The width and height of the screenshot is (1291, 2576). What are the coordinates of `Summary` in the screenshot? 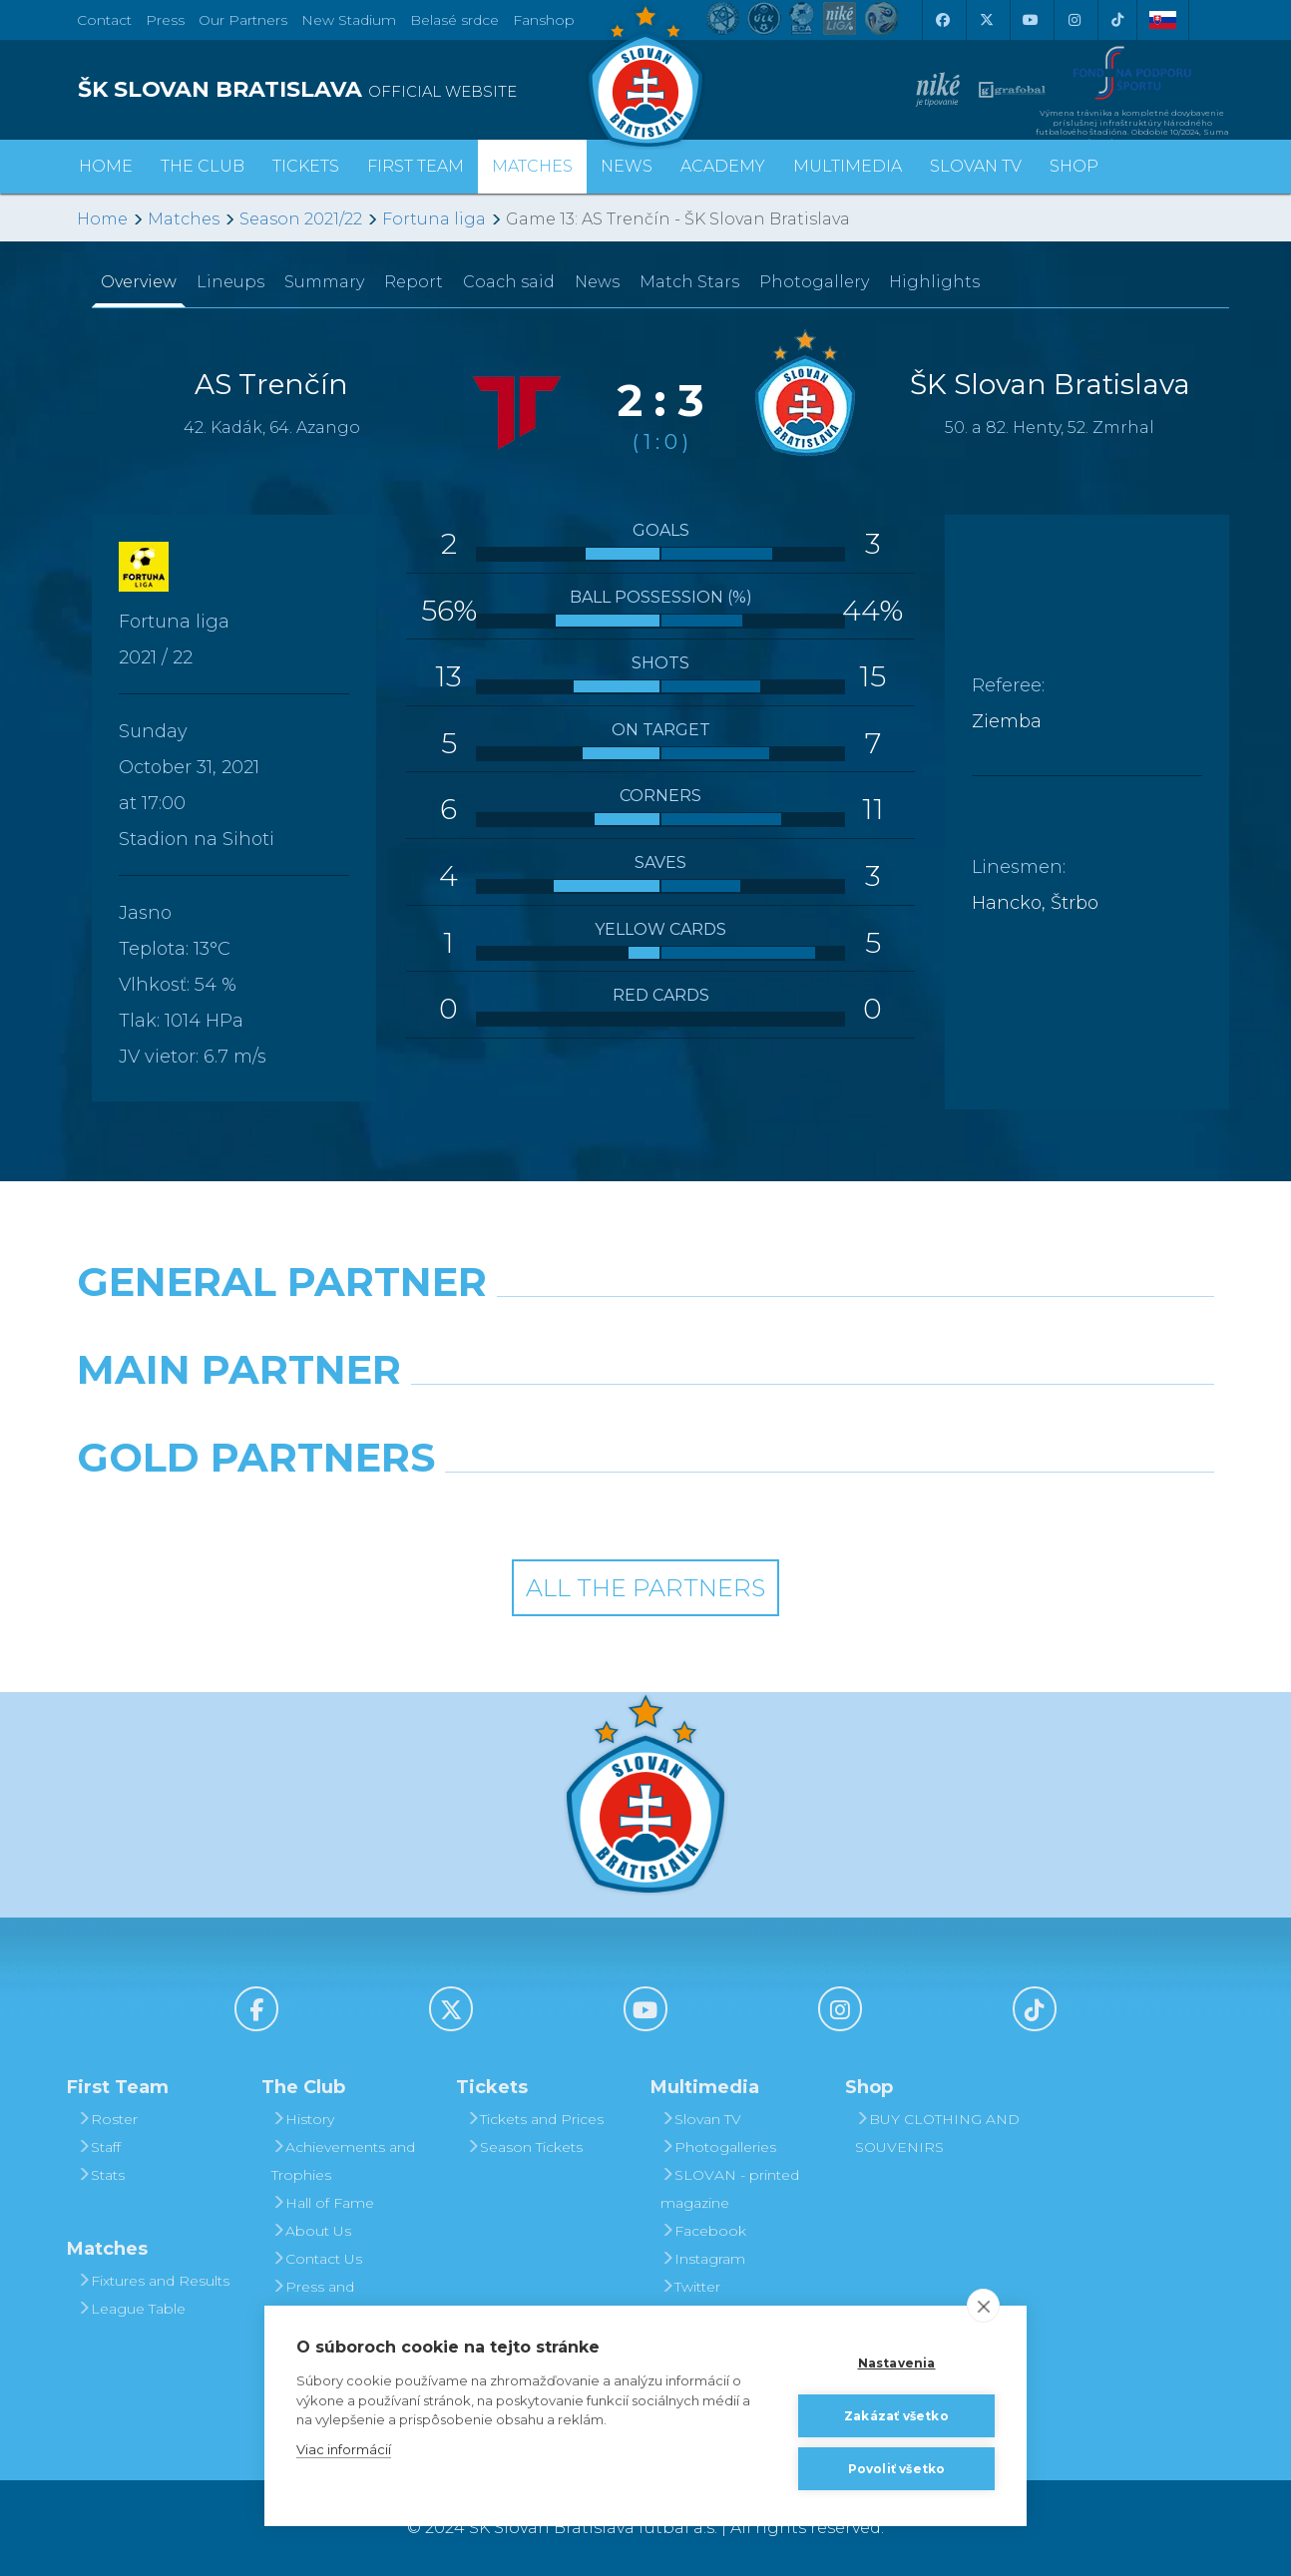 It's located at (324, 281).